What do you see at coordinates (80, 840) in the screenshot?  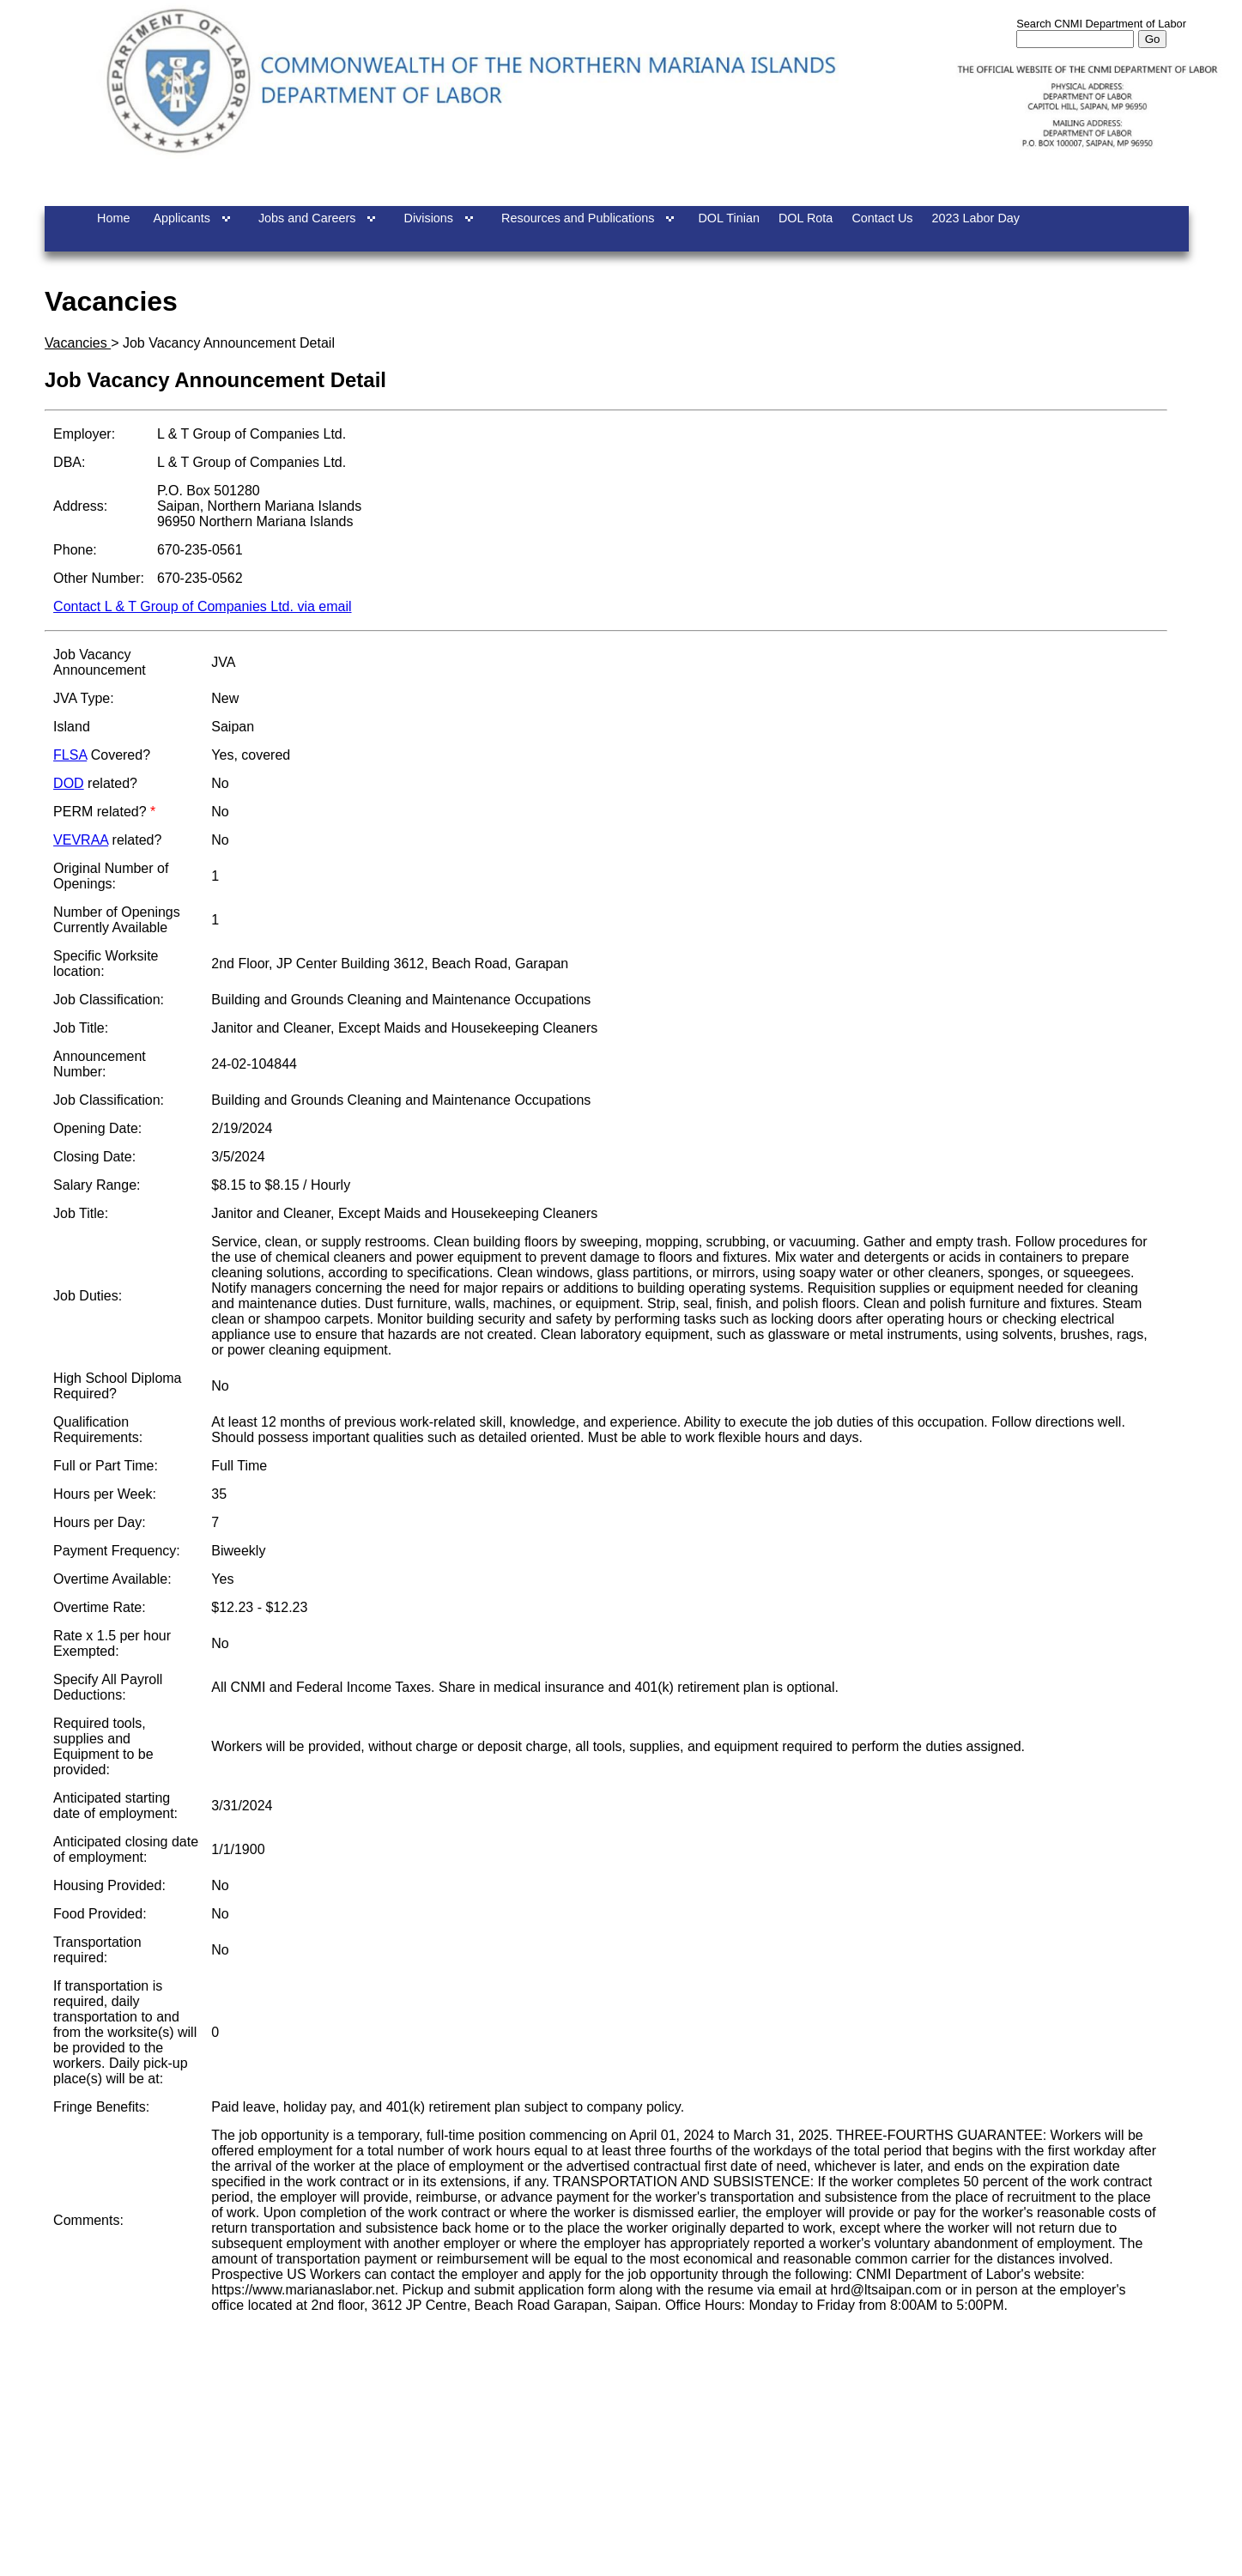 I see `VEVRAA` at bounding box center [80, 840].